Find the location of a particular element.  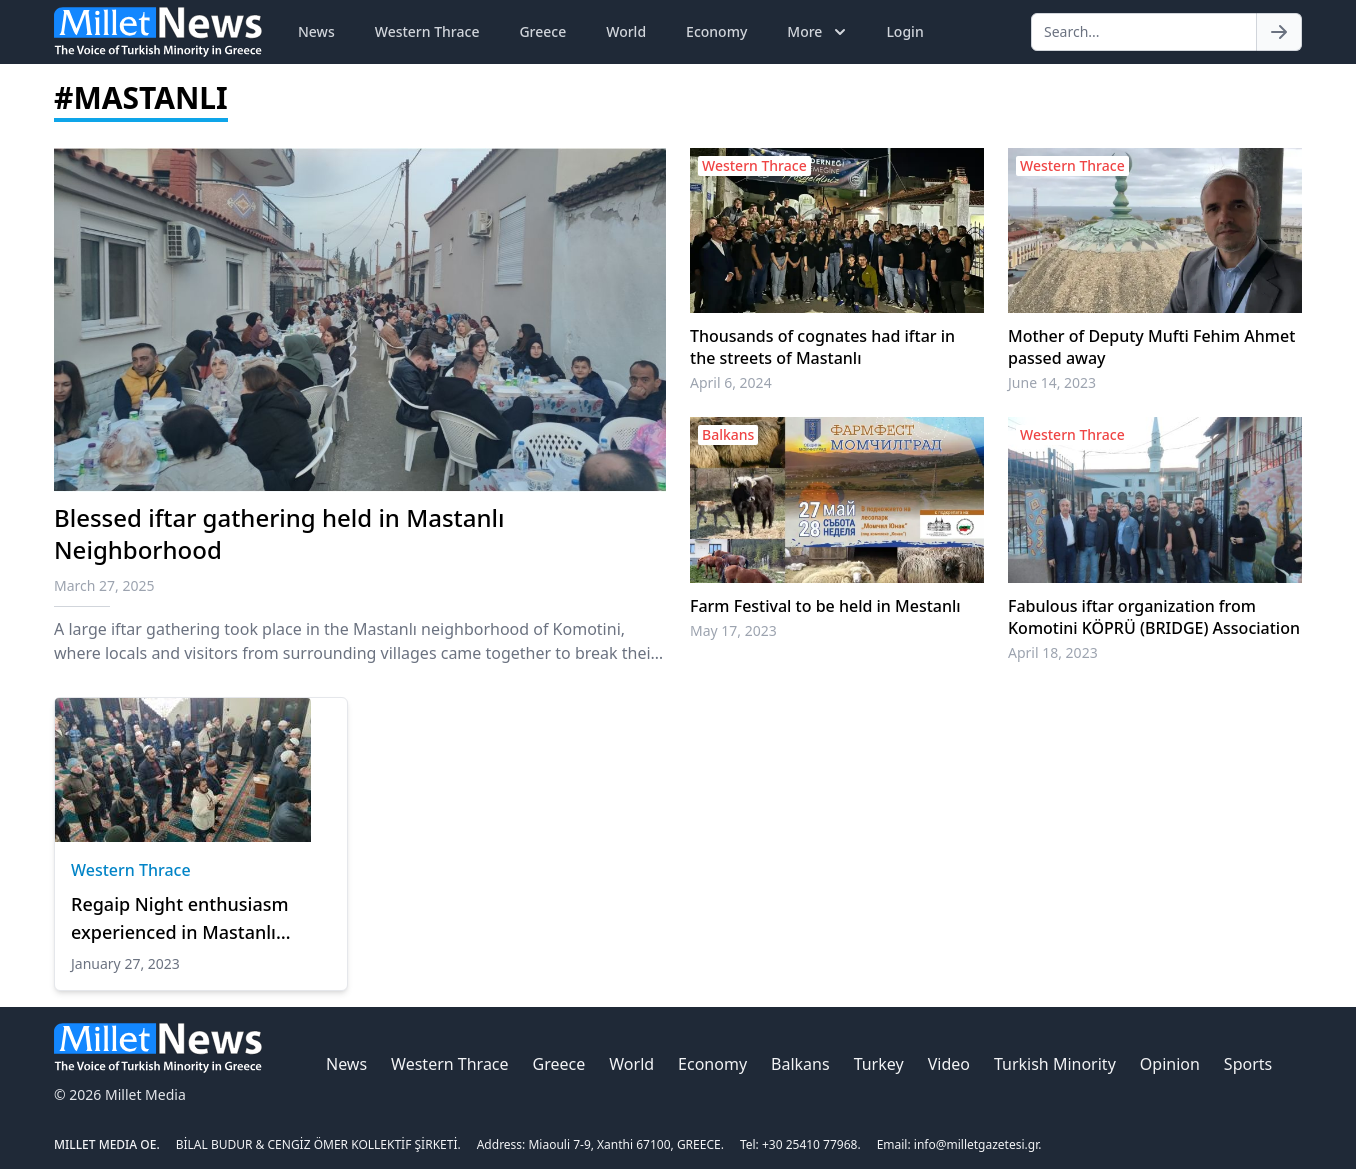

Thousands of cognates had iftar in the streets of Mastanlı is located at coordinates (822, 347).